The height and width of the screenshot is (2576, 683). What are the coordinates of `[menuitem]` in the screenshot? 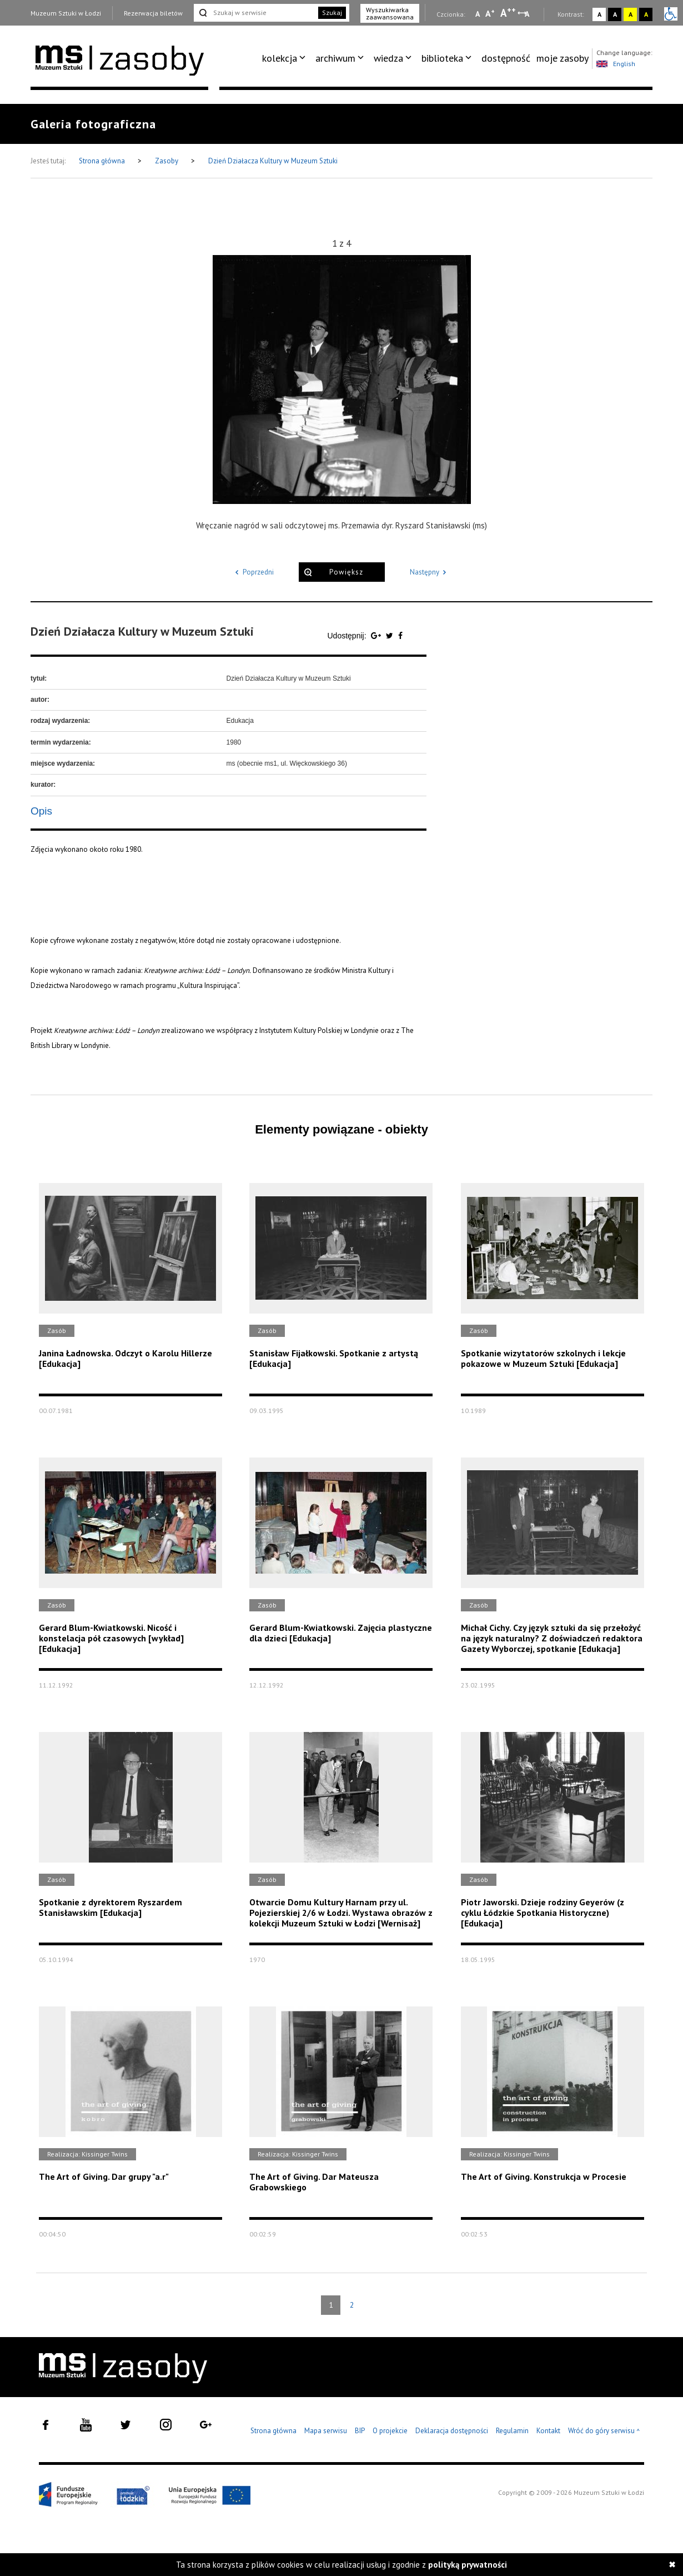 It's located at (285, 58).